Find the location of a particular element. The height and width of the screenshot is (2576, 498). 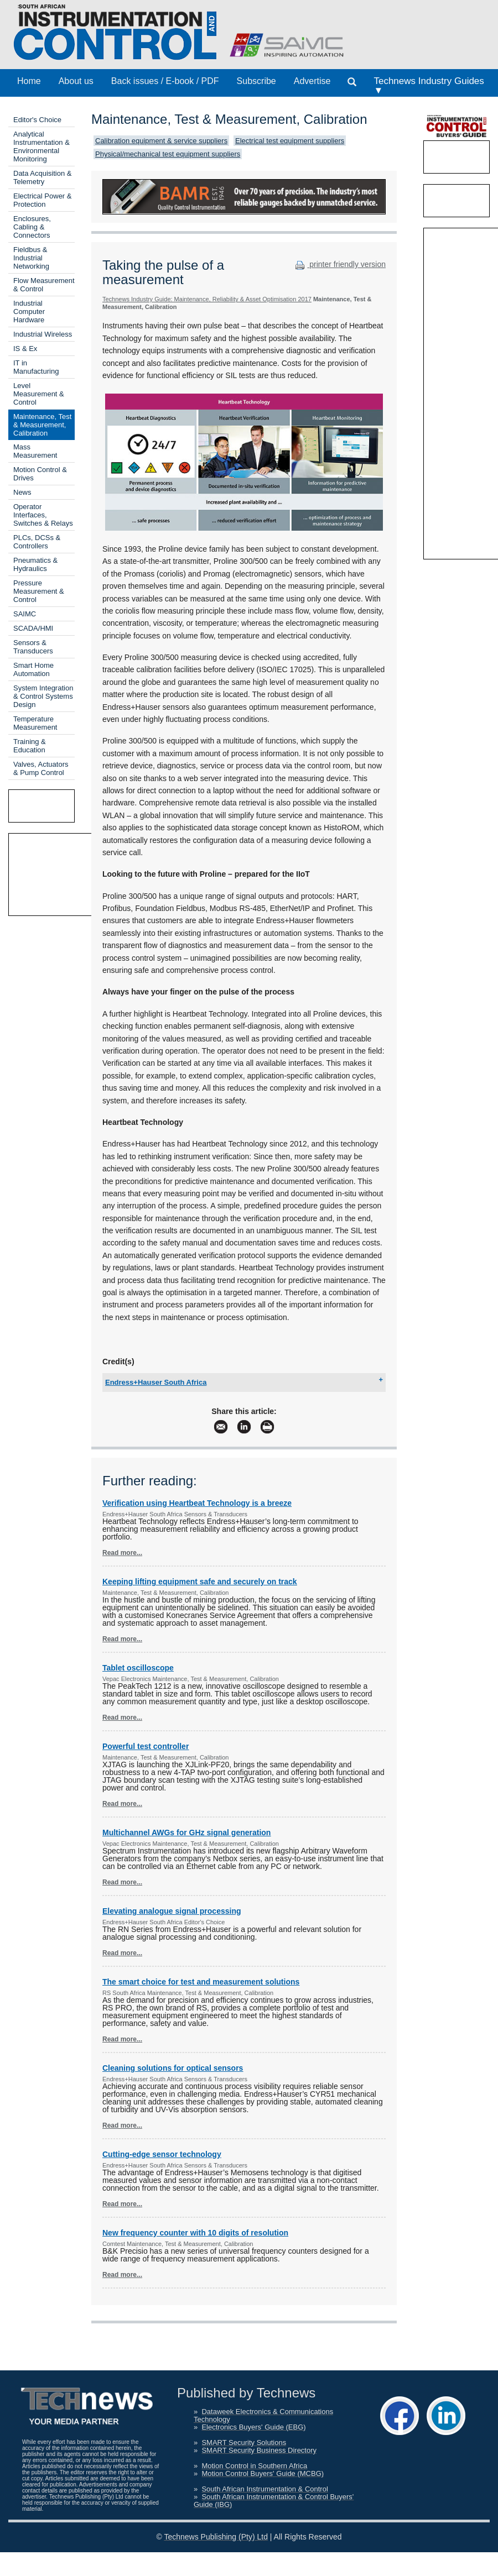

IT in Manufacturing is located at coordinates (36, 367).